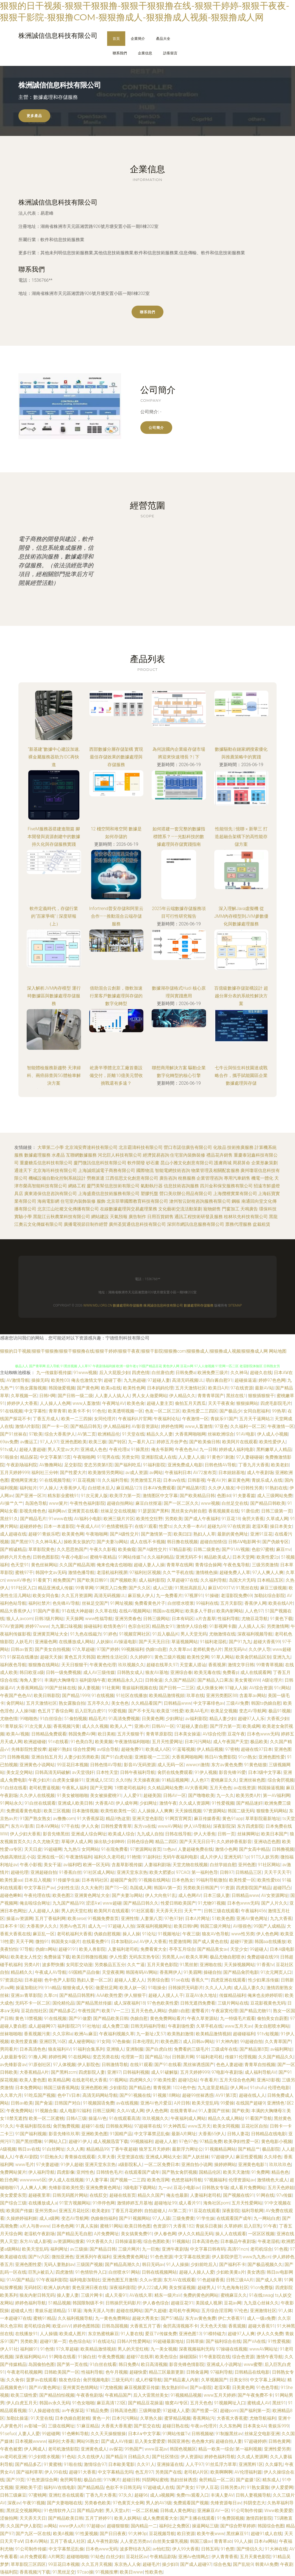 The height and width of the screenshot is (2576, 295). Describe the element at coordinates (154, 1680) in the screenshot. I see `日韩肏逼` at that location.